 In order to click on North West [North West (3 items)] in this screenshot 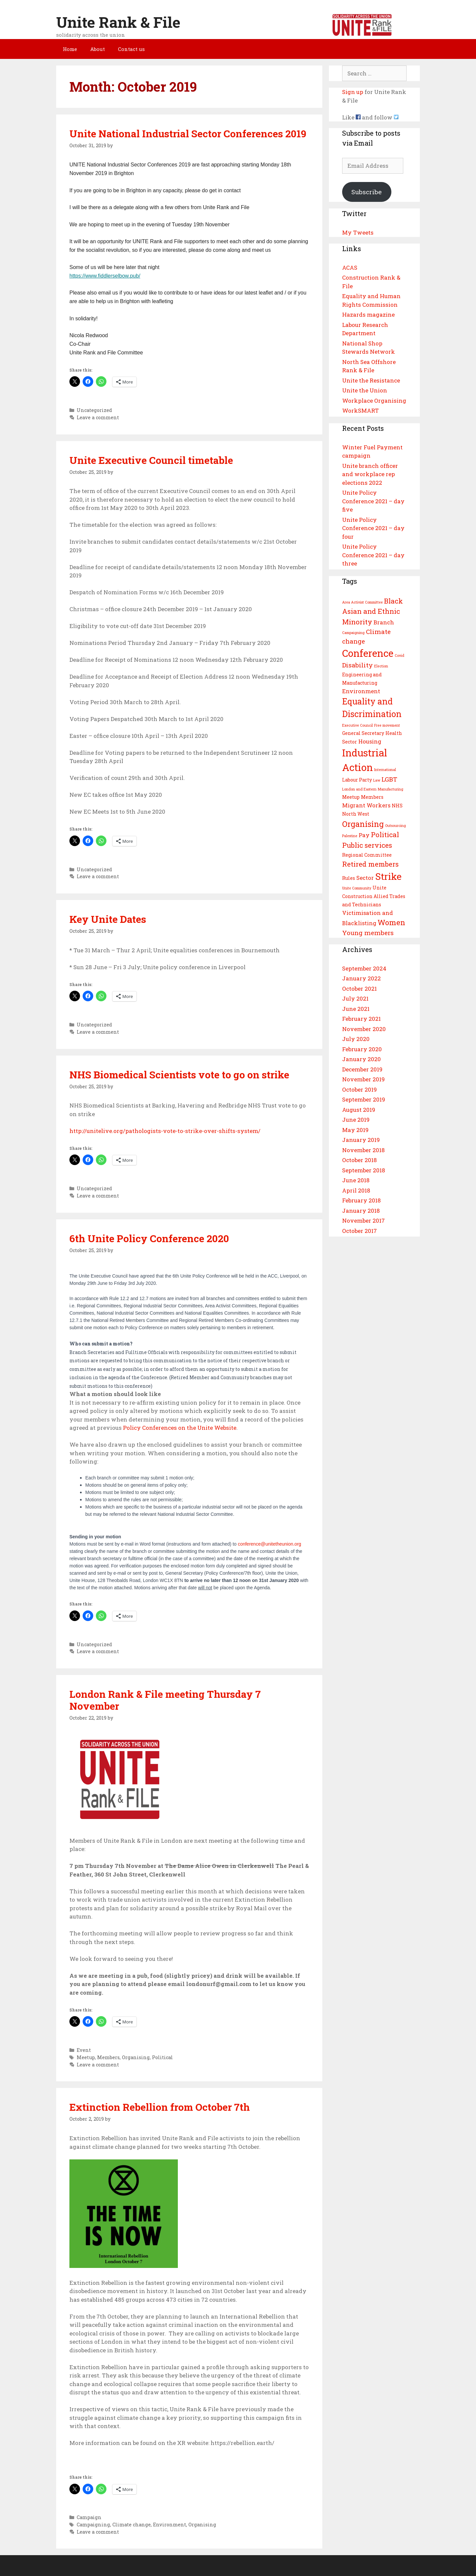, I will do `click(355, 814)`.